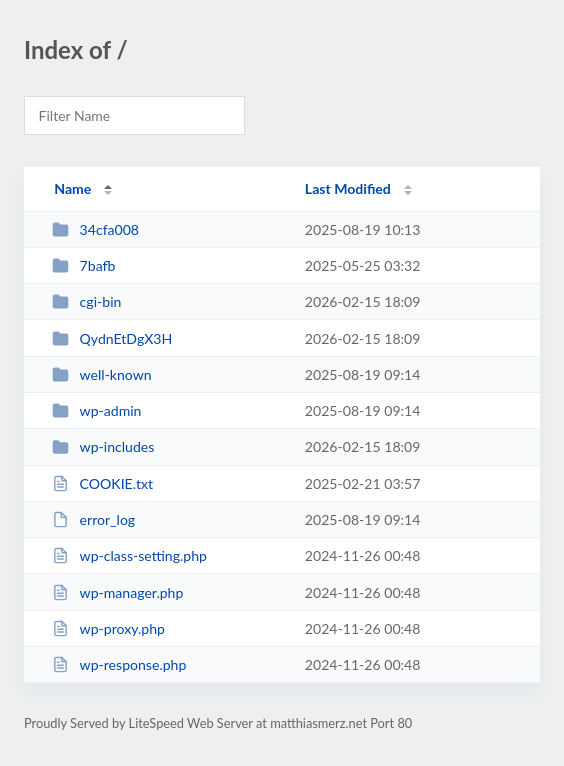 The width and height of the screenshot is (564, 766). Describe the element at coordinates (95, 229) in the screenshot. I see `34cfa008` at that location.